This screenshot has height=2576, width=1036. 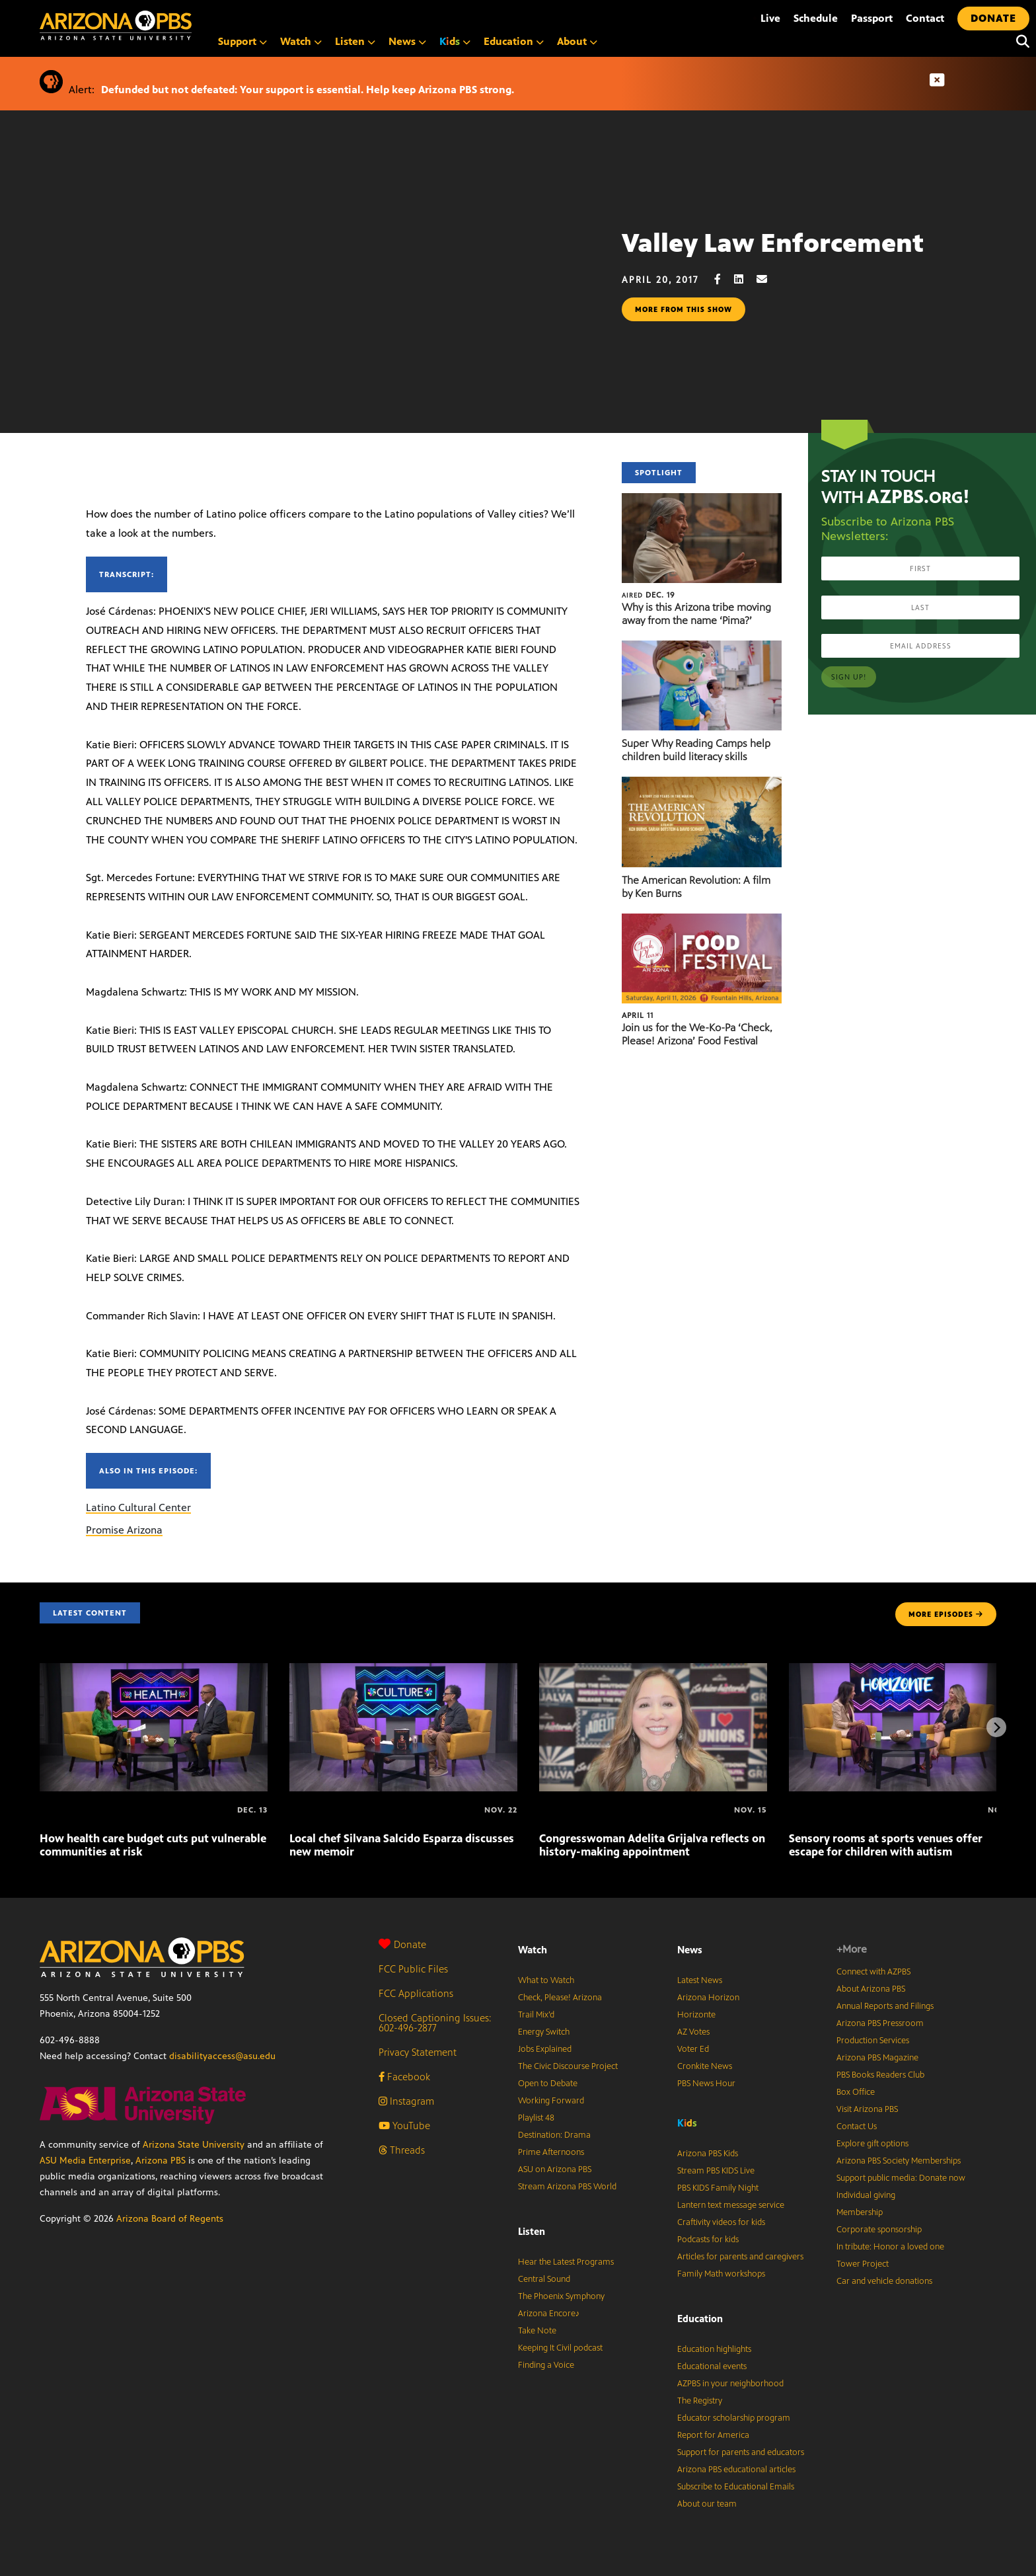 What do you see at coordinates (713, 2435) in the screenshot?
I see `Report for America` at bounding box center [713, 2435].